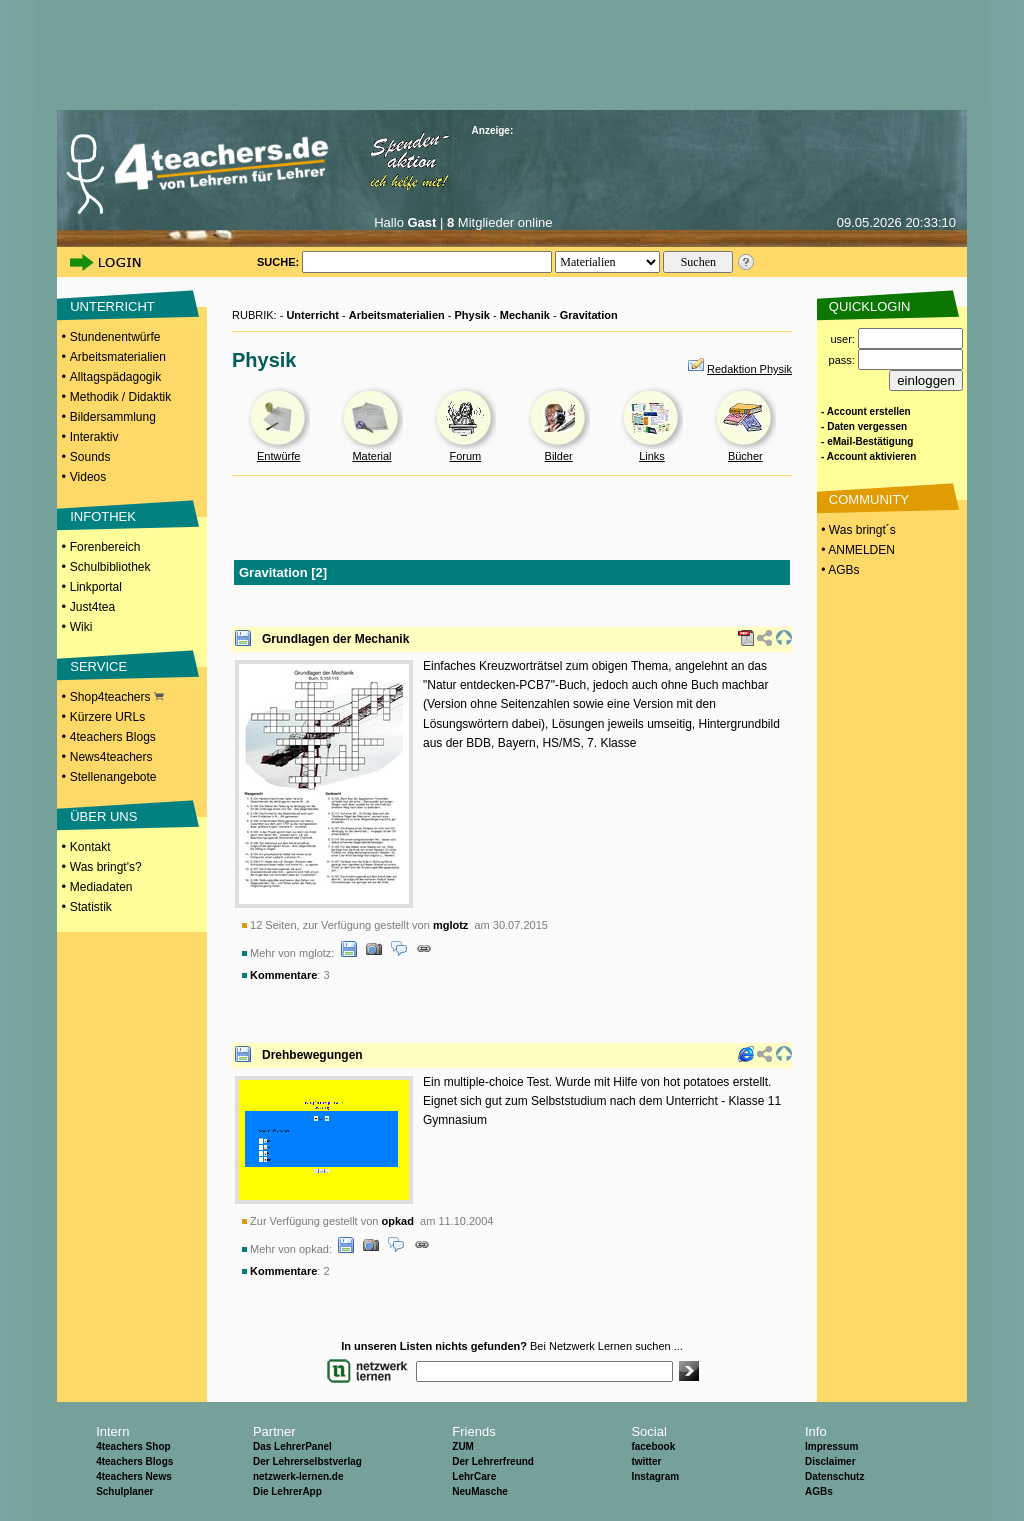 The height and width of the screenshot is (1521, 1024). What do you see at coordinates (113, 777) in the screenshot?
I see `Stellenangebote` at bounding box center [113, 777].